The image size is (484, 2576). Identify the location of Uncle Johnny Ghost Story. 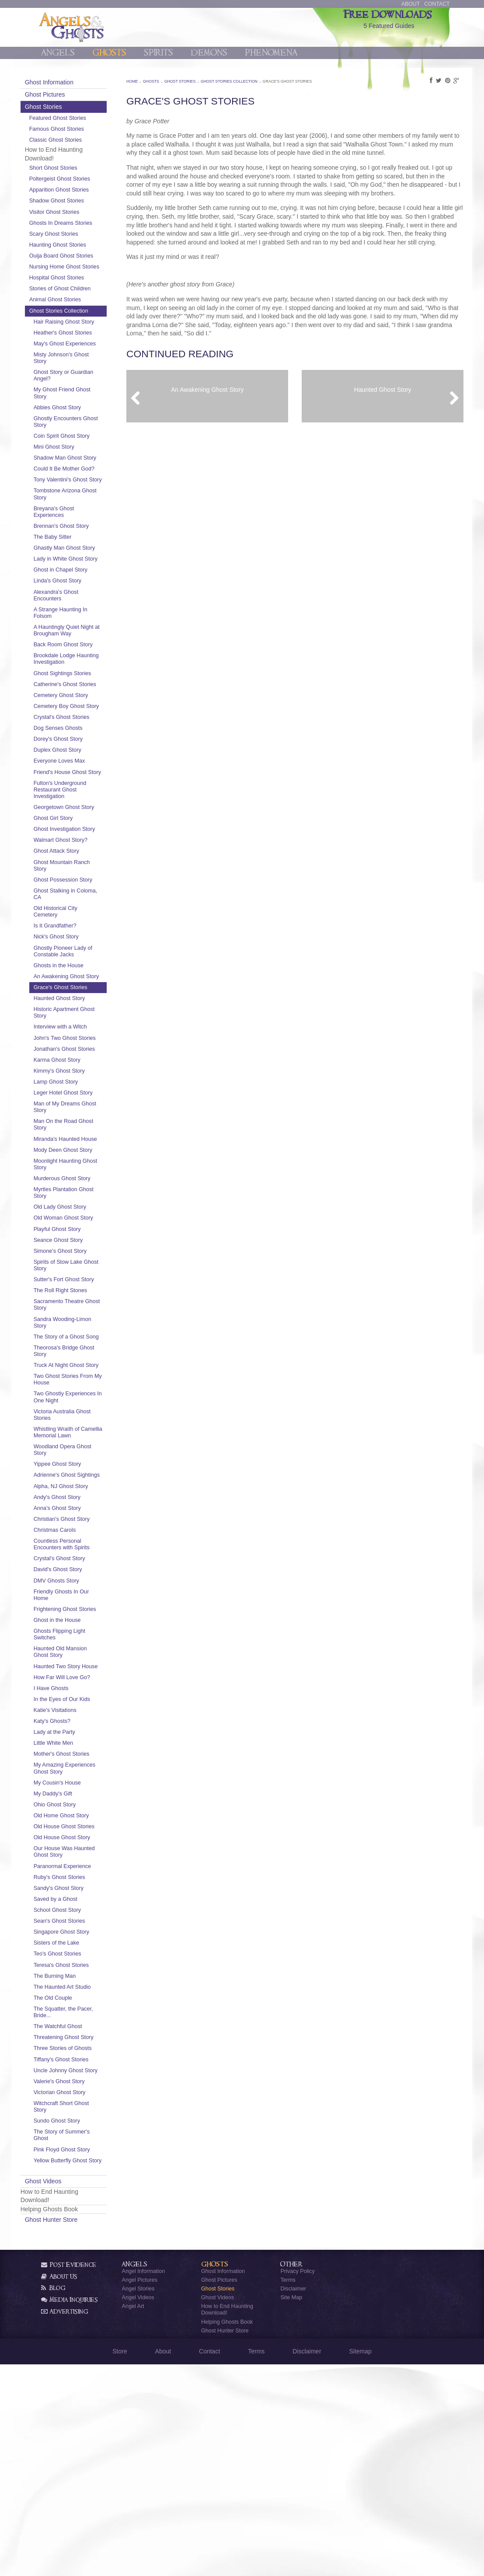
(81, 2272).